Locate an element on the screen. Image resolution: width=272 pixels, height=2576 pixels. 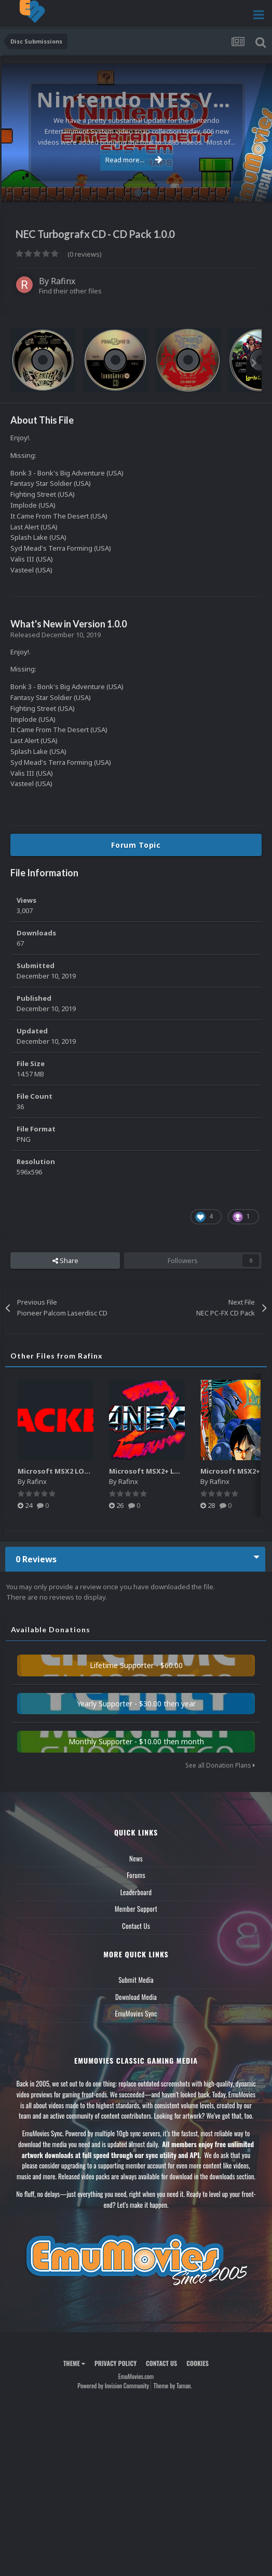
Theme by Taman. is located at coordinates (173, 2385).